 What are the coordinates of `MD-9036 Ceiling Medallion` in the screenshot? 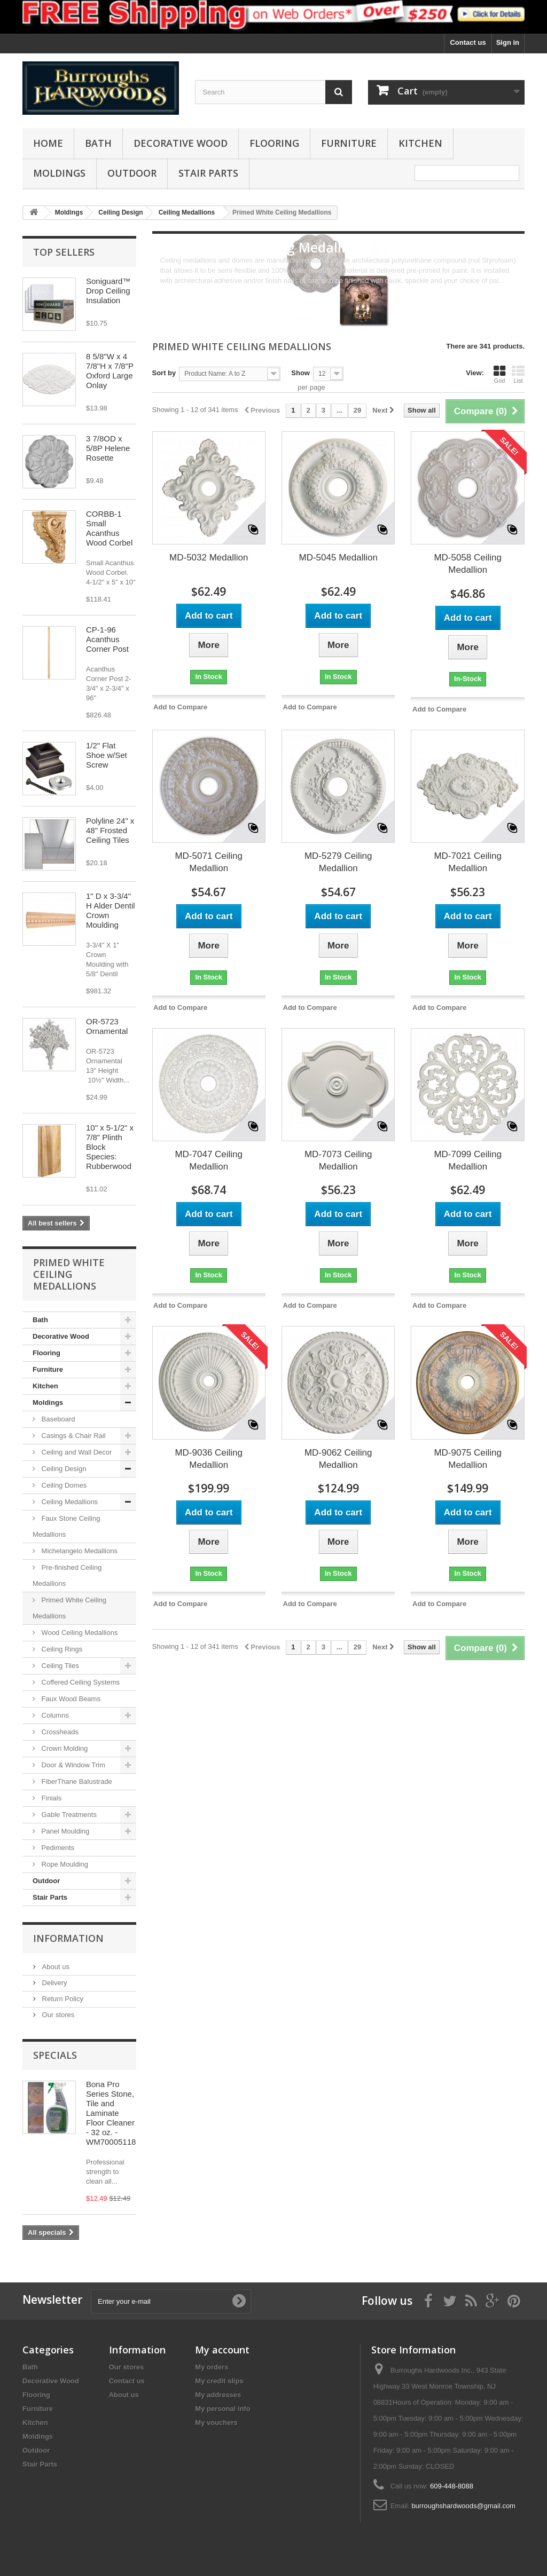 It's located at (209, 1459).